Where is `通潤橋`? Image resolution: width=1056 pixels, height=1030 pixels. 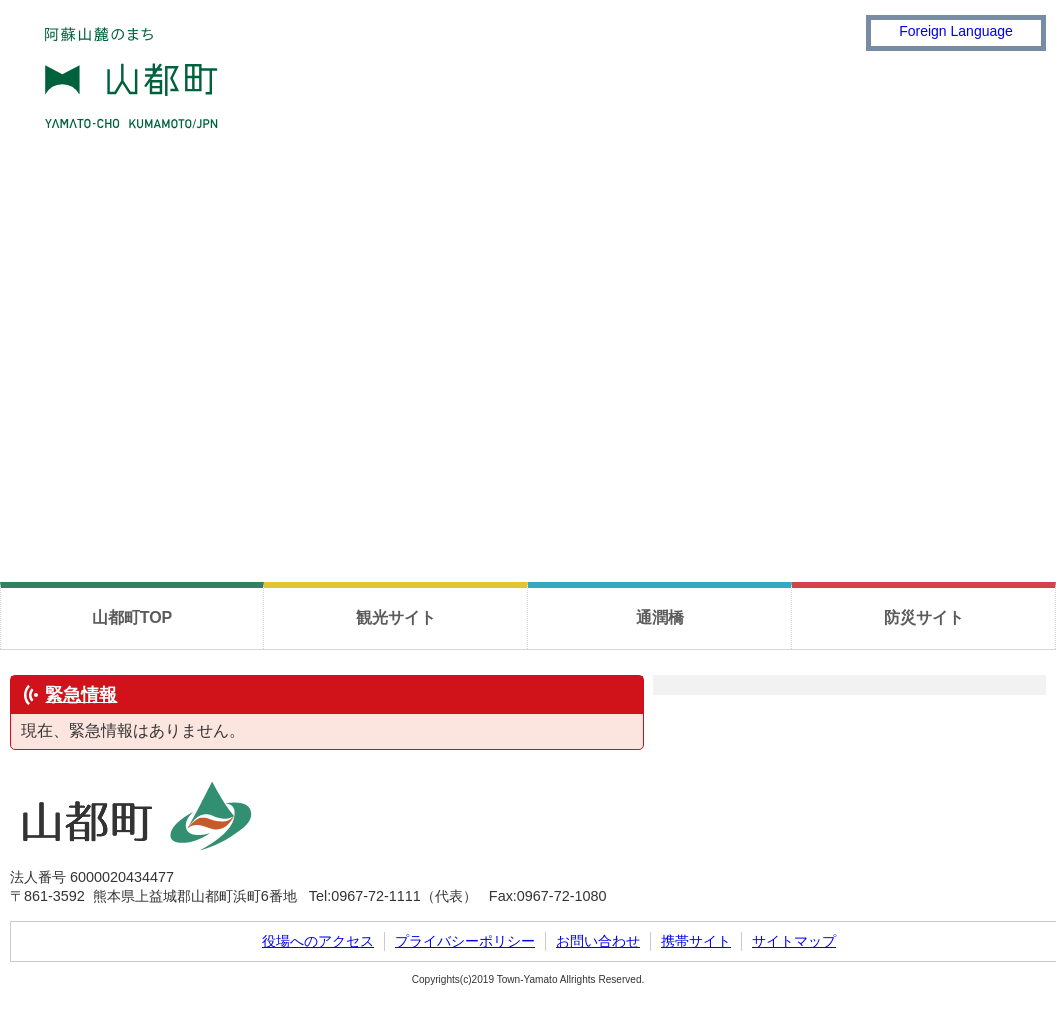
通潤橋 is located at coordinates (660, 617).